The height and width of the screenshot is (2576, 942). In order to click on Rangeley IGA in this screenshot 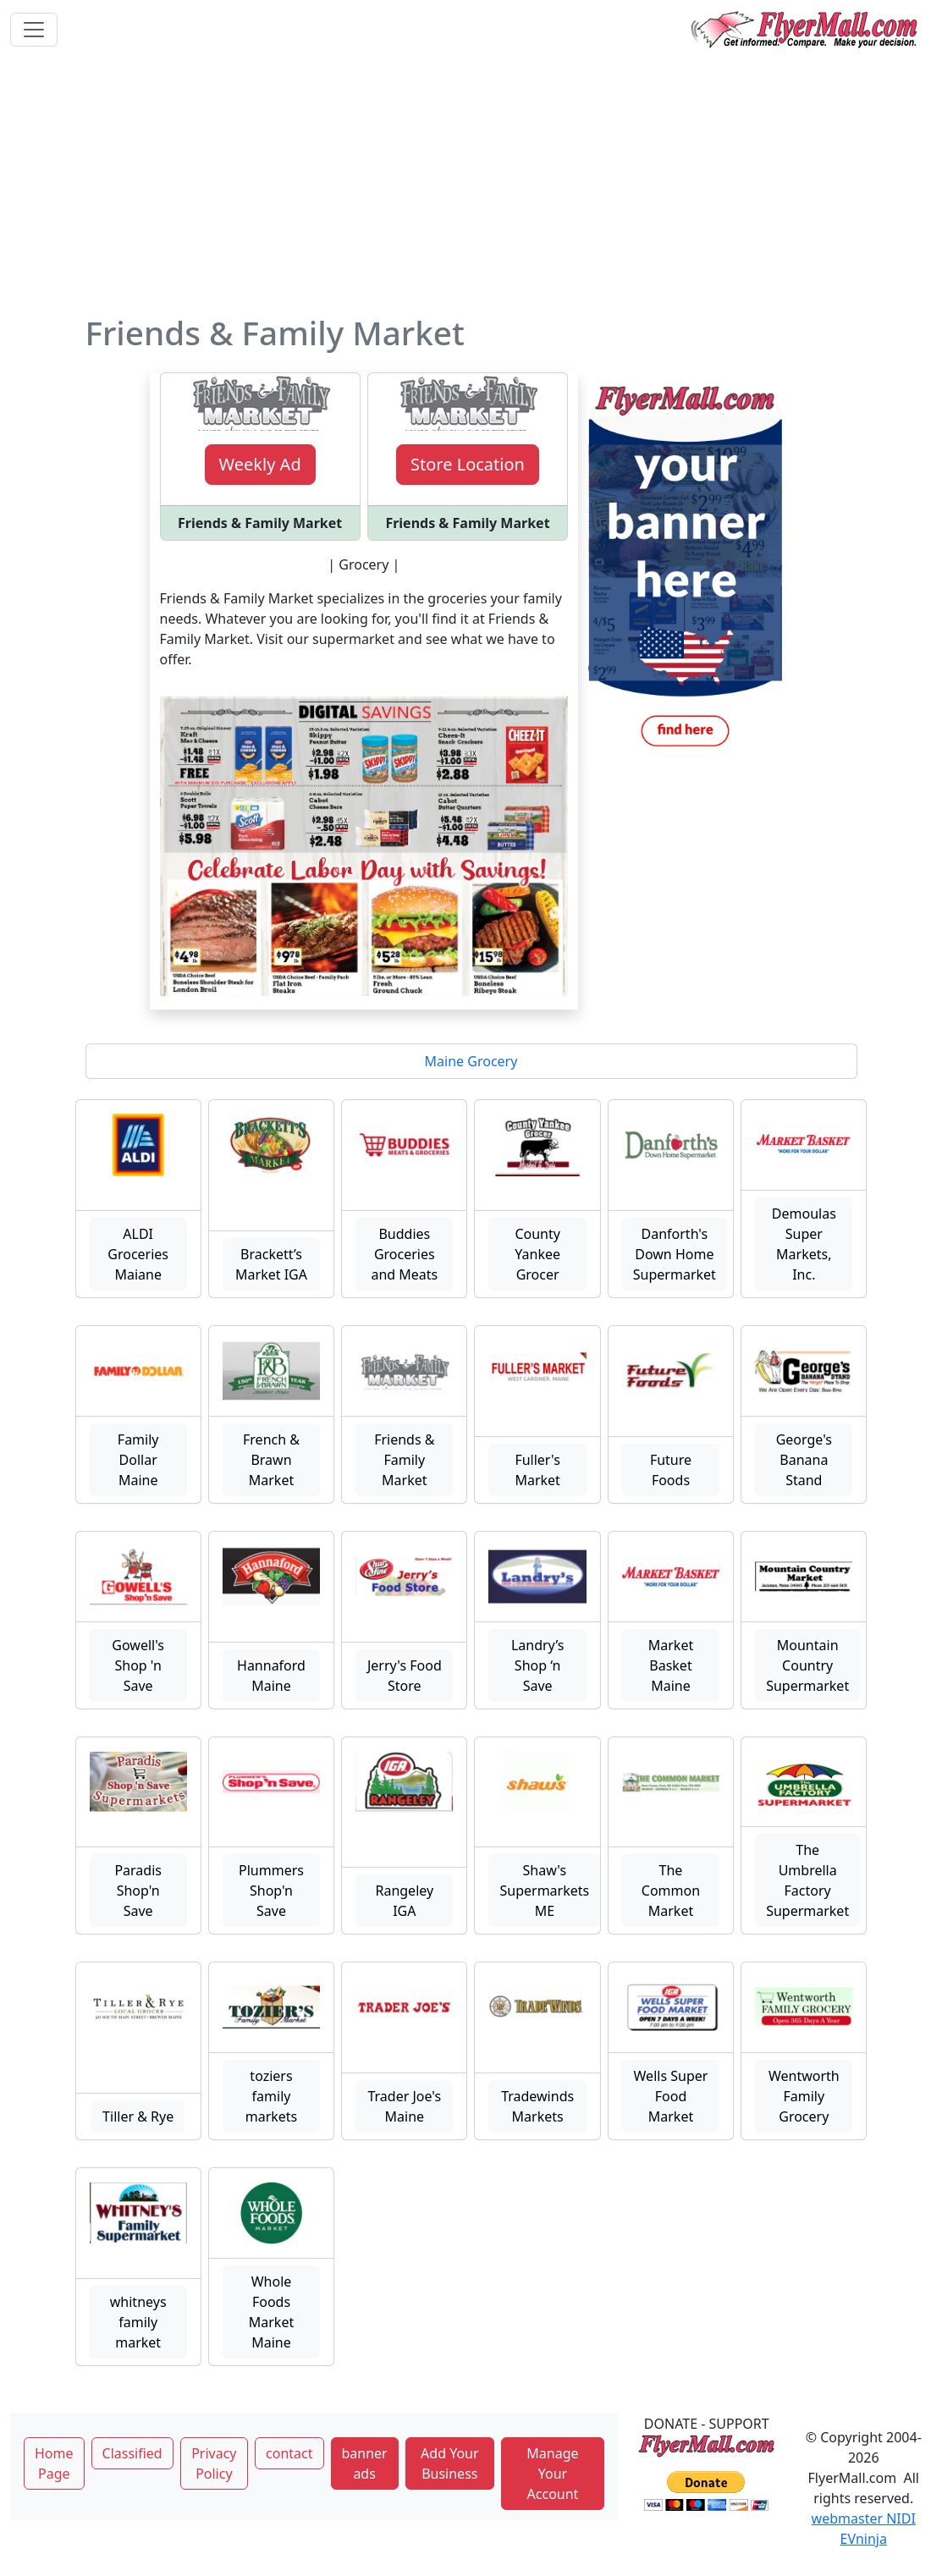, I will do `click(404, 1900)`.